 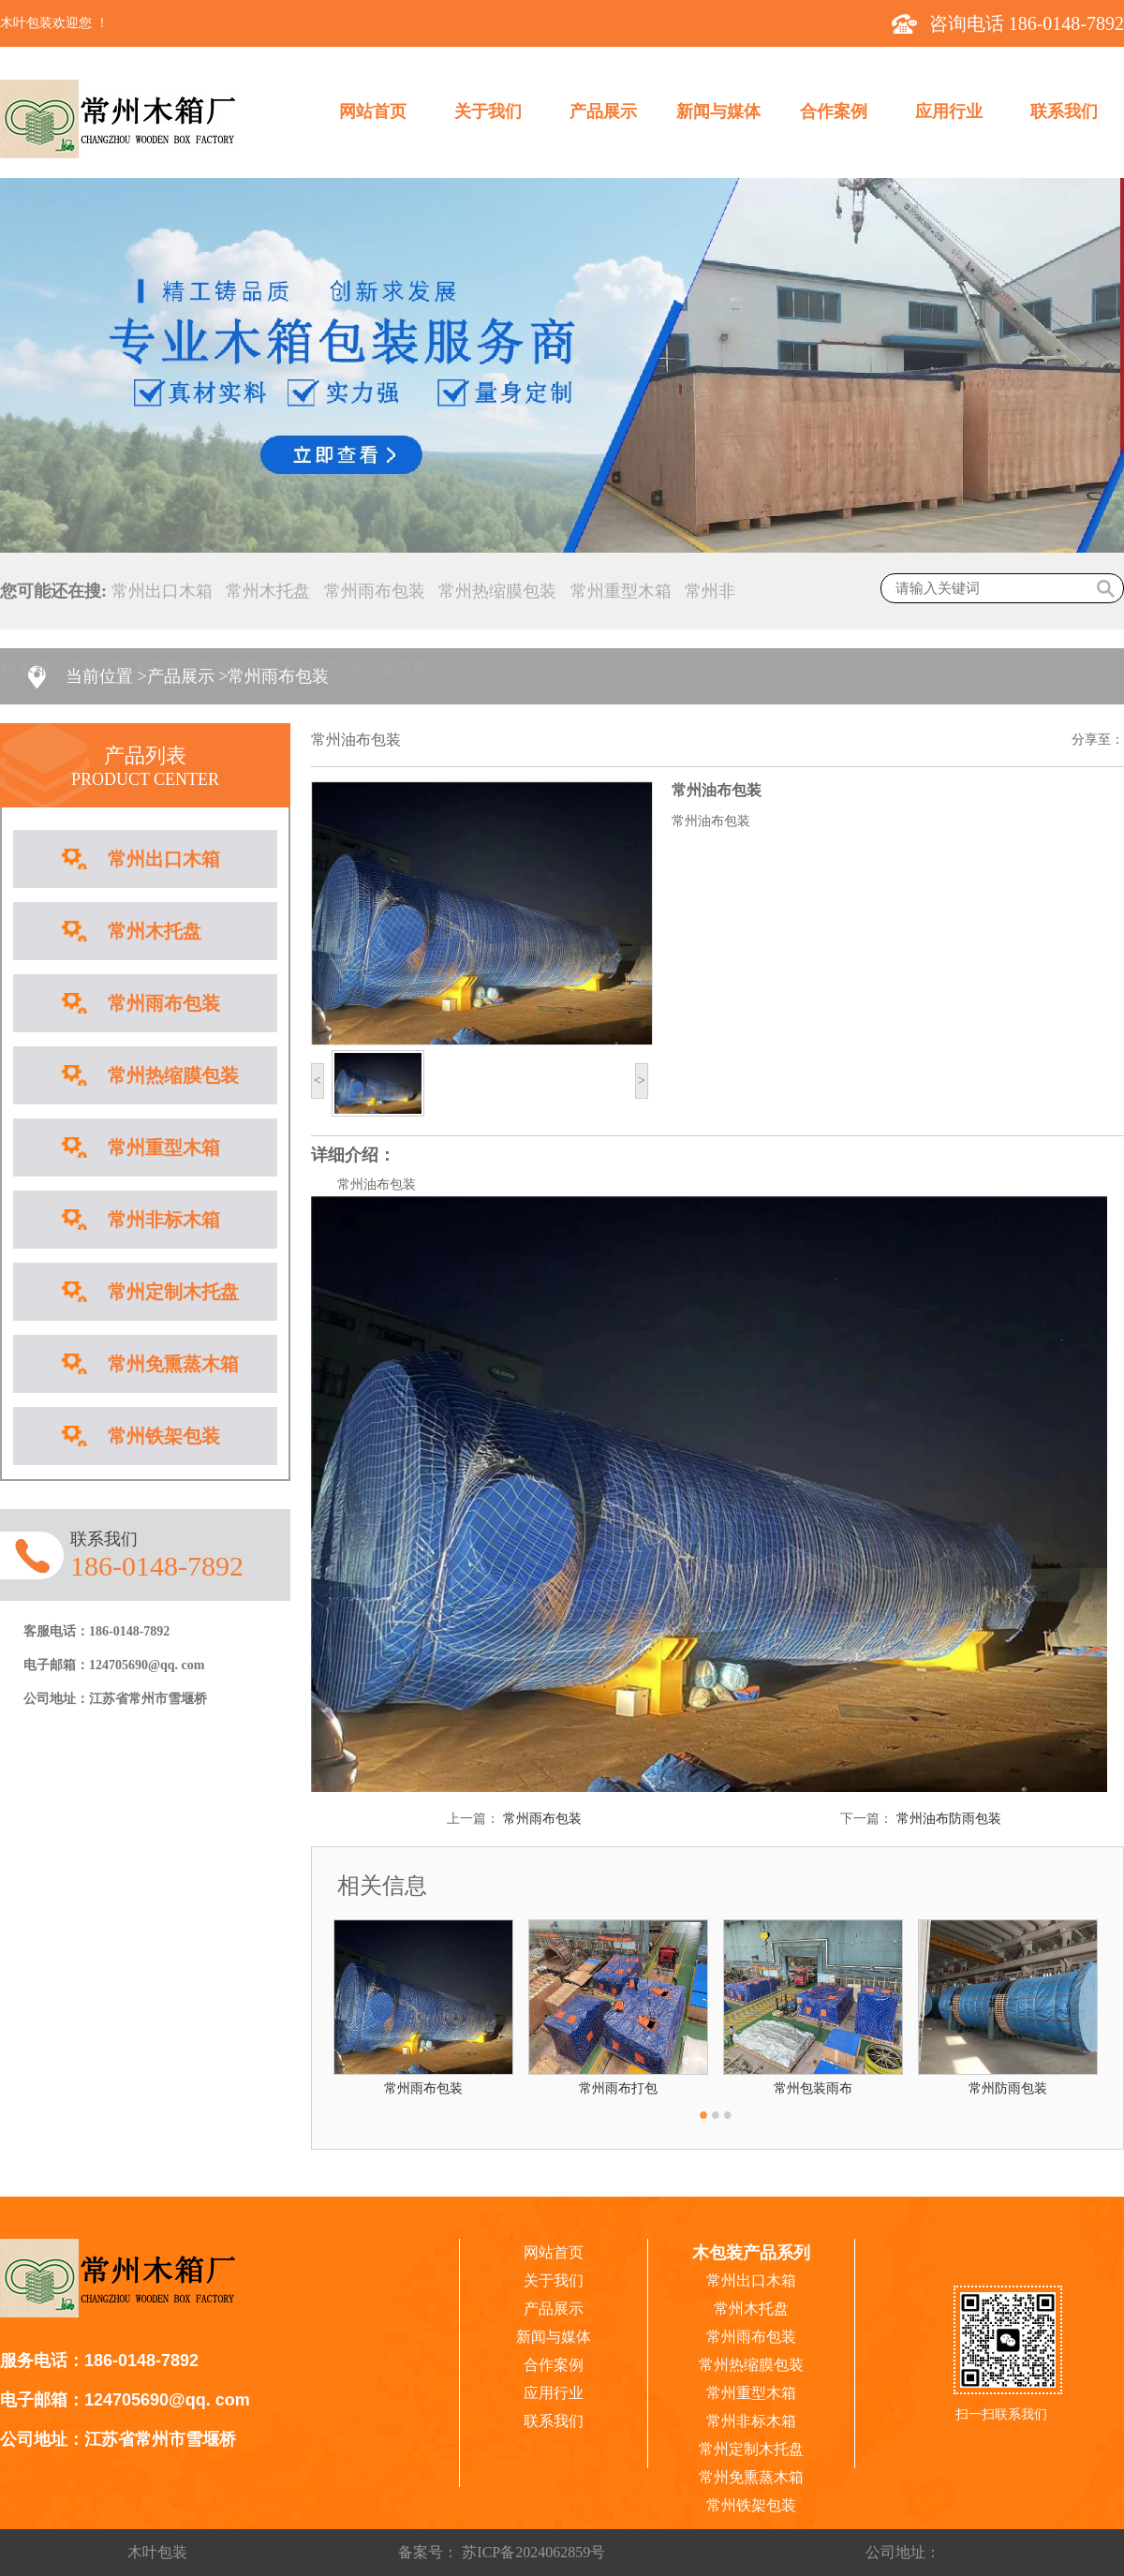 I want to click on 产品展示, so click(x=603, y=111).